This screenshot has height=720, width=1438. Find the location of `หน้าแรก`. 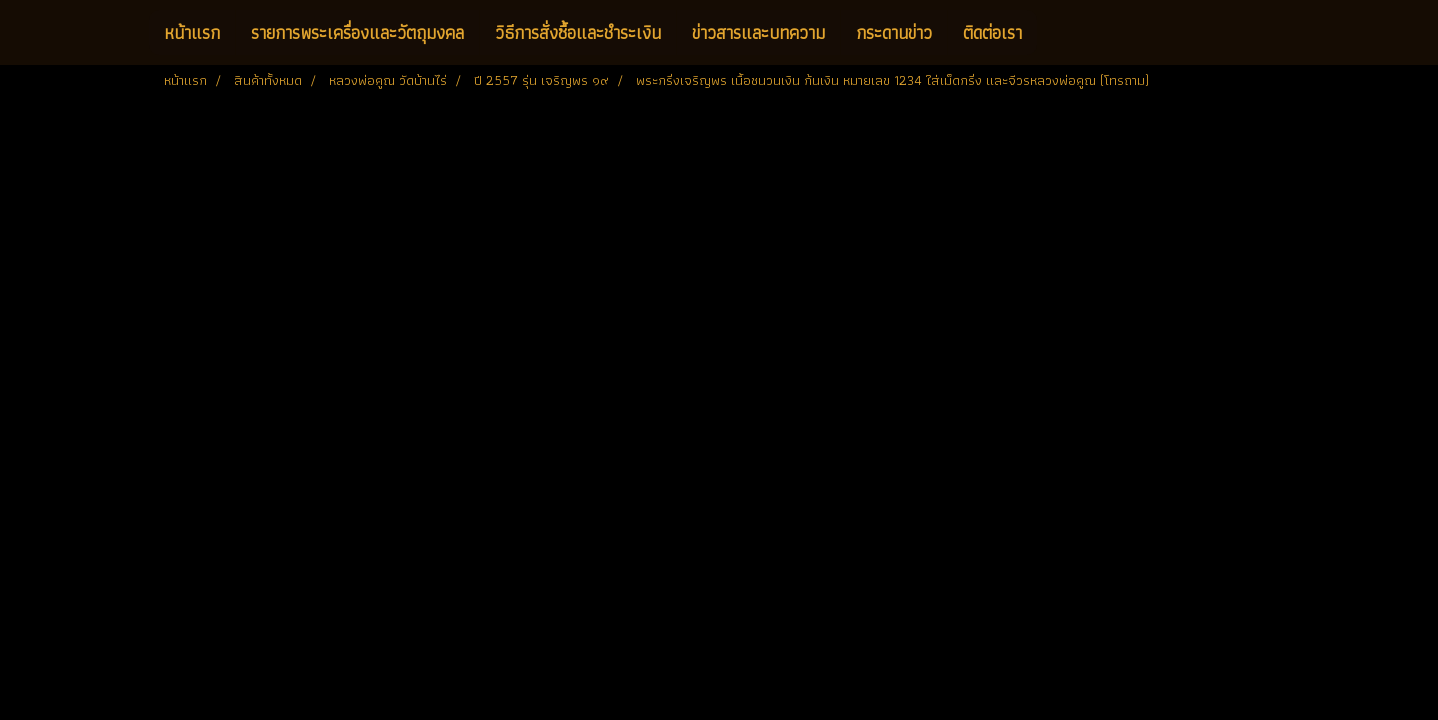

หน้าแรก is located at coordinates (192, 32).